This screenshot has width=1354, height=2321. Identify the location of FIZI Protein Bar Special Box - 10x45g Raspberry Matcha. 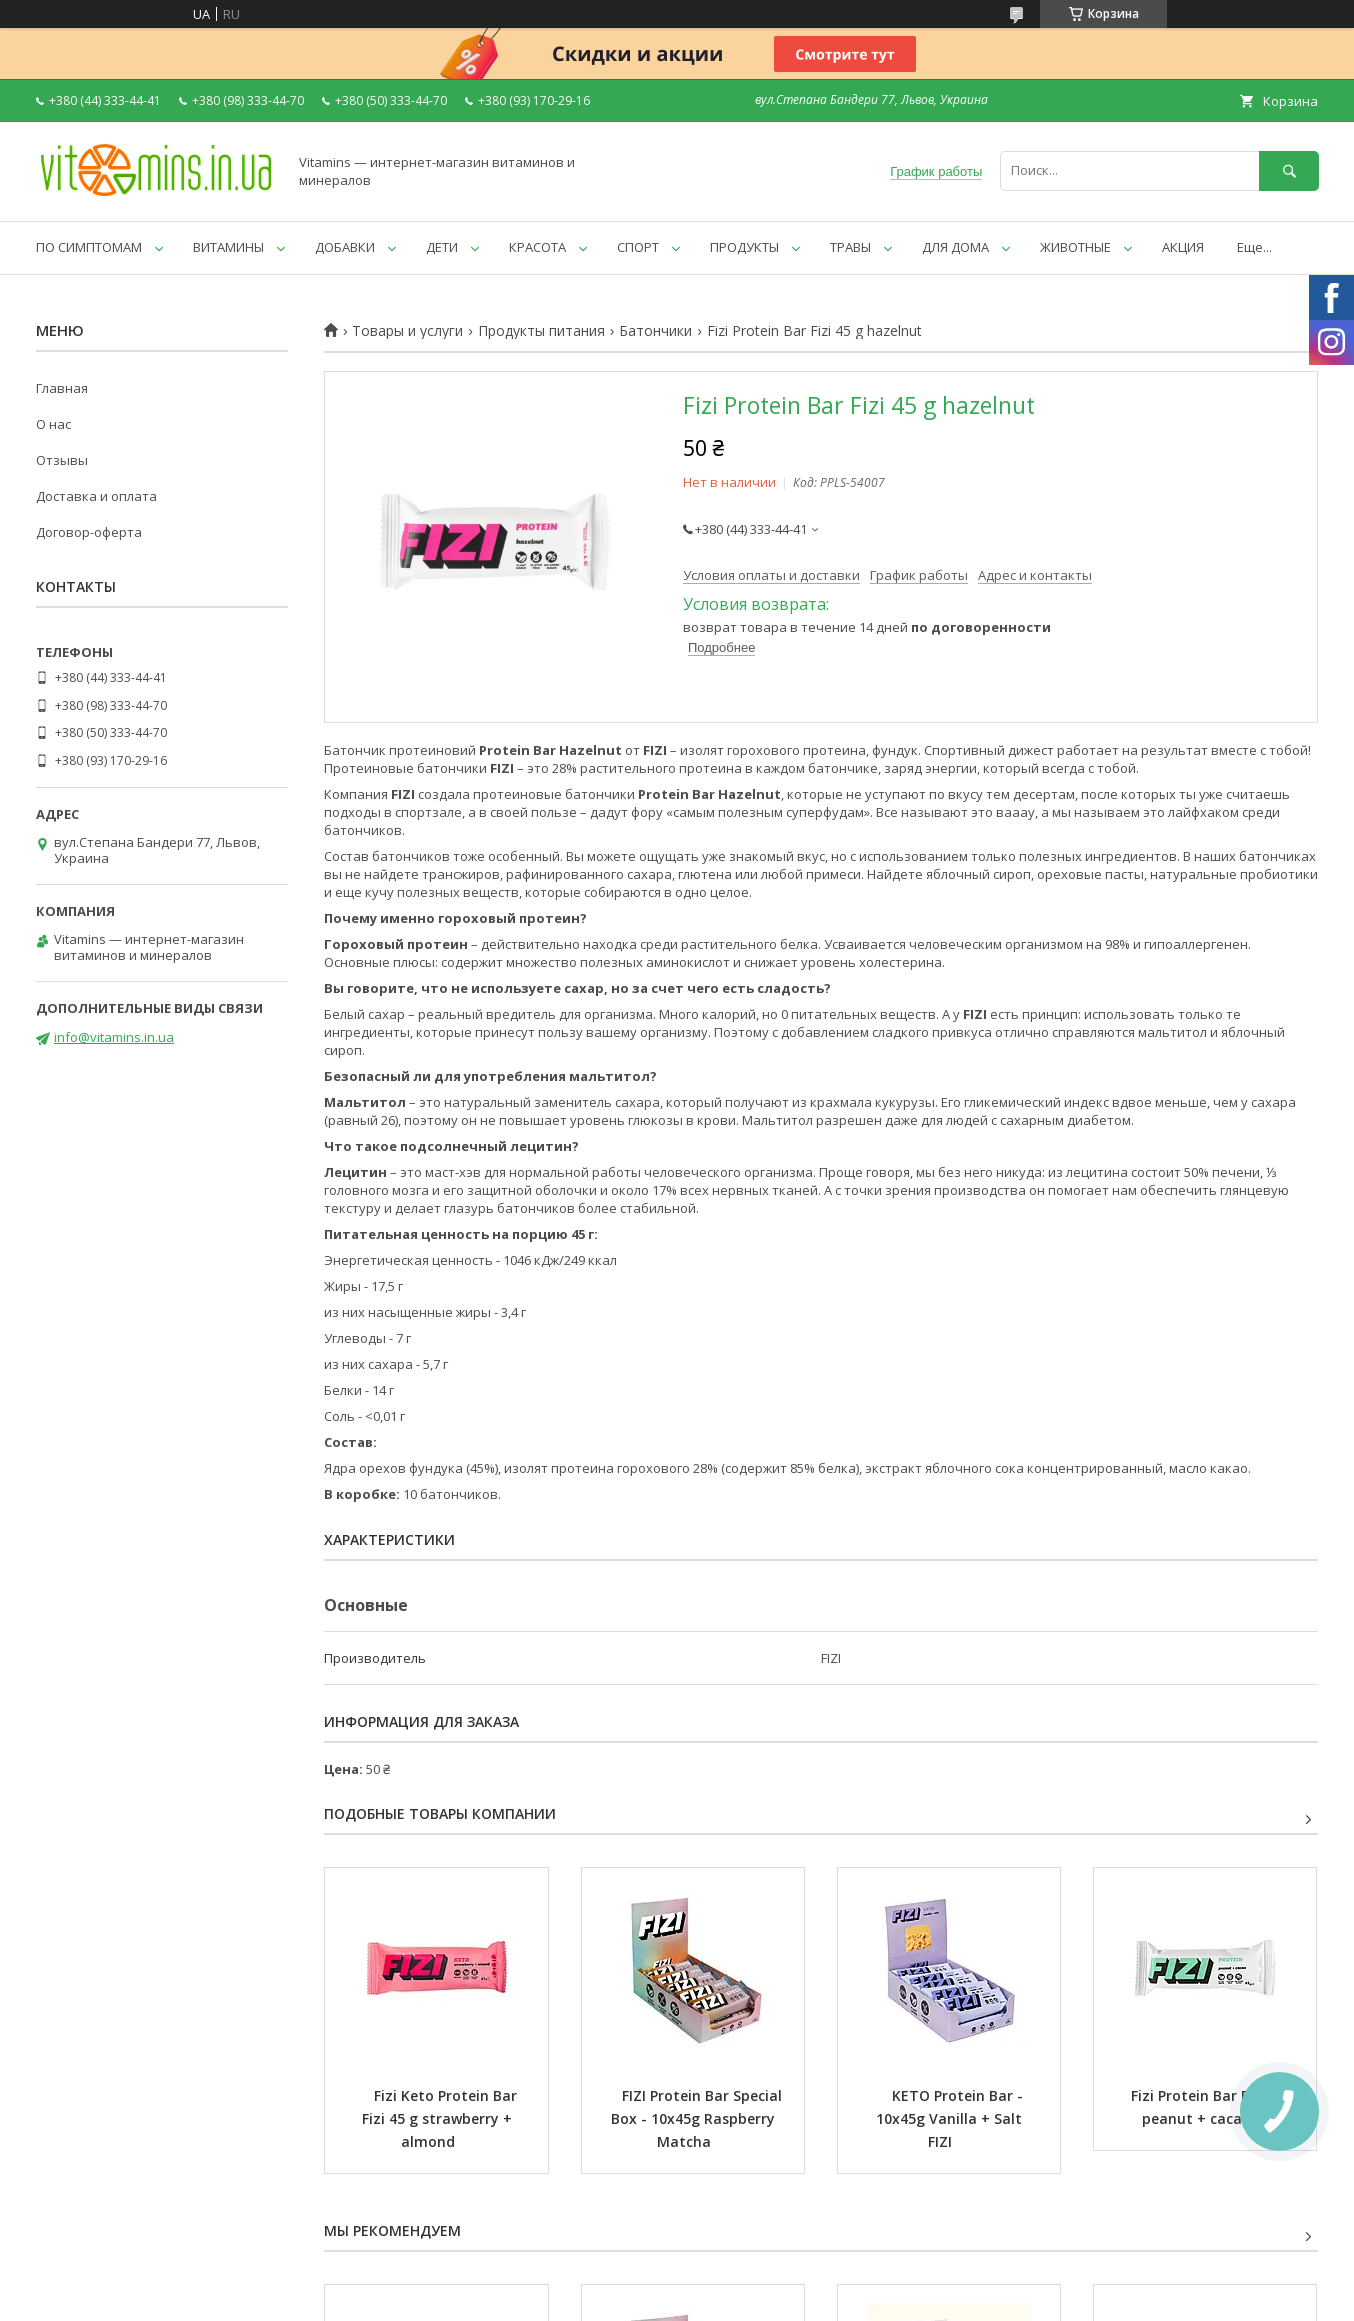
(698, 2118).